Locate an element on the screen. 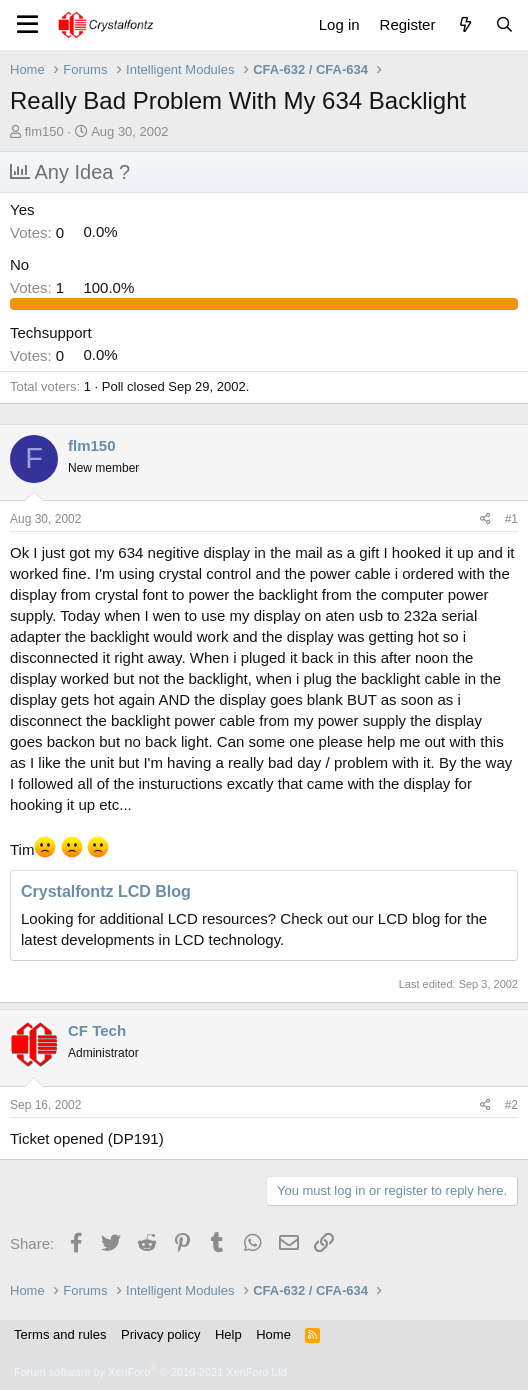 The width and height of the screenshot is (528, 1390). [Search] is located at coordinates (504, 24).